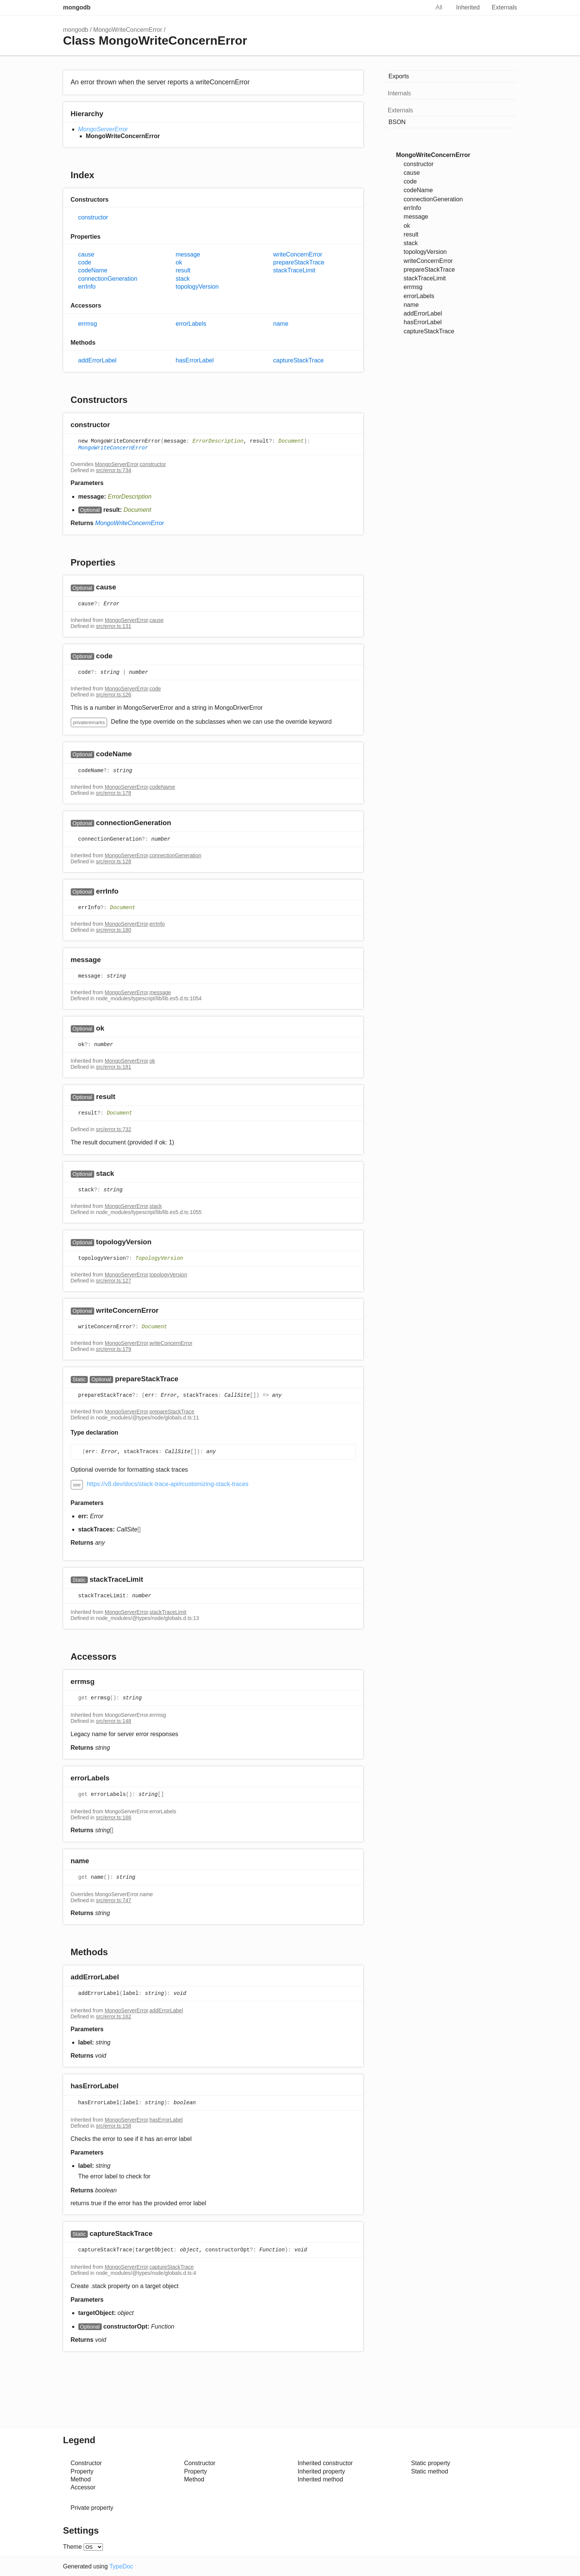 Image resolution: width=580 pixels, height=2576 pixels. What do you see at coordinates (399, 76) in the screenshot?
I see `Exports` at bounding box center [399, 76].